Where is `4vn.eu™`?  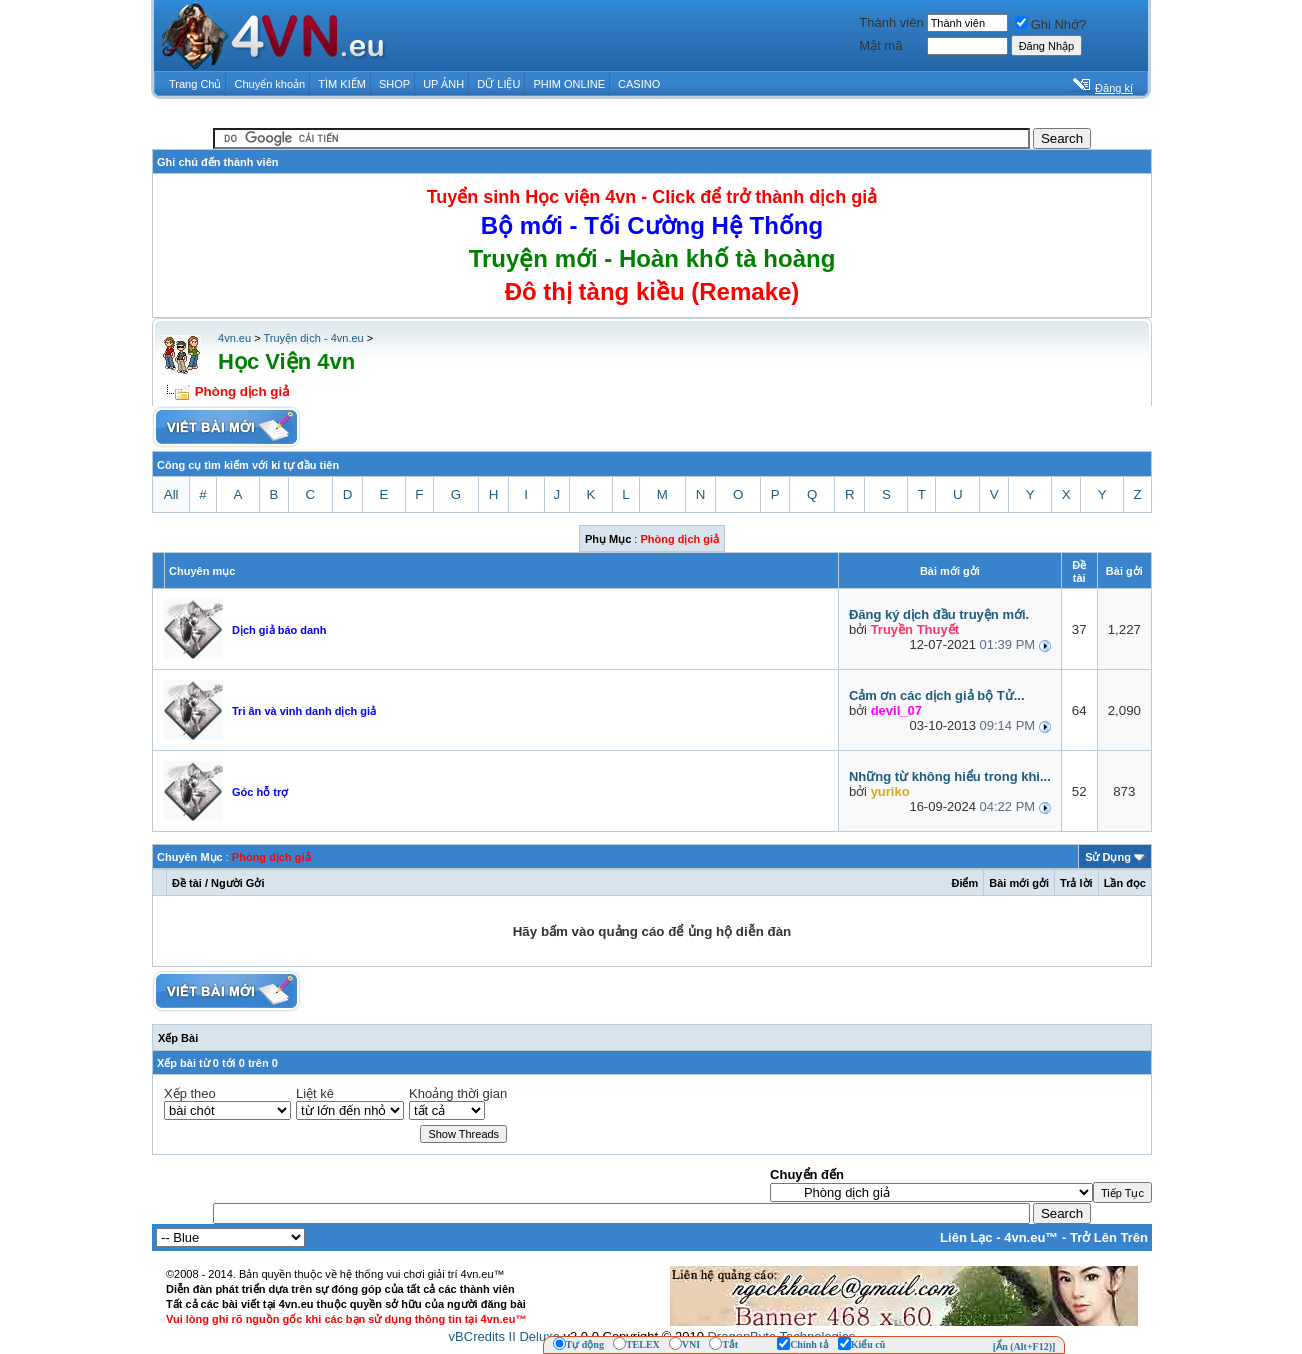
4vn.eu™ is located at coordinates (1031, 1237).